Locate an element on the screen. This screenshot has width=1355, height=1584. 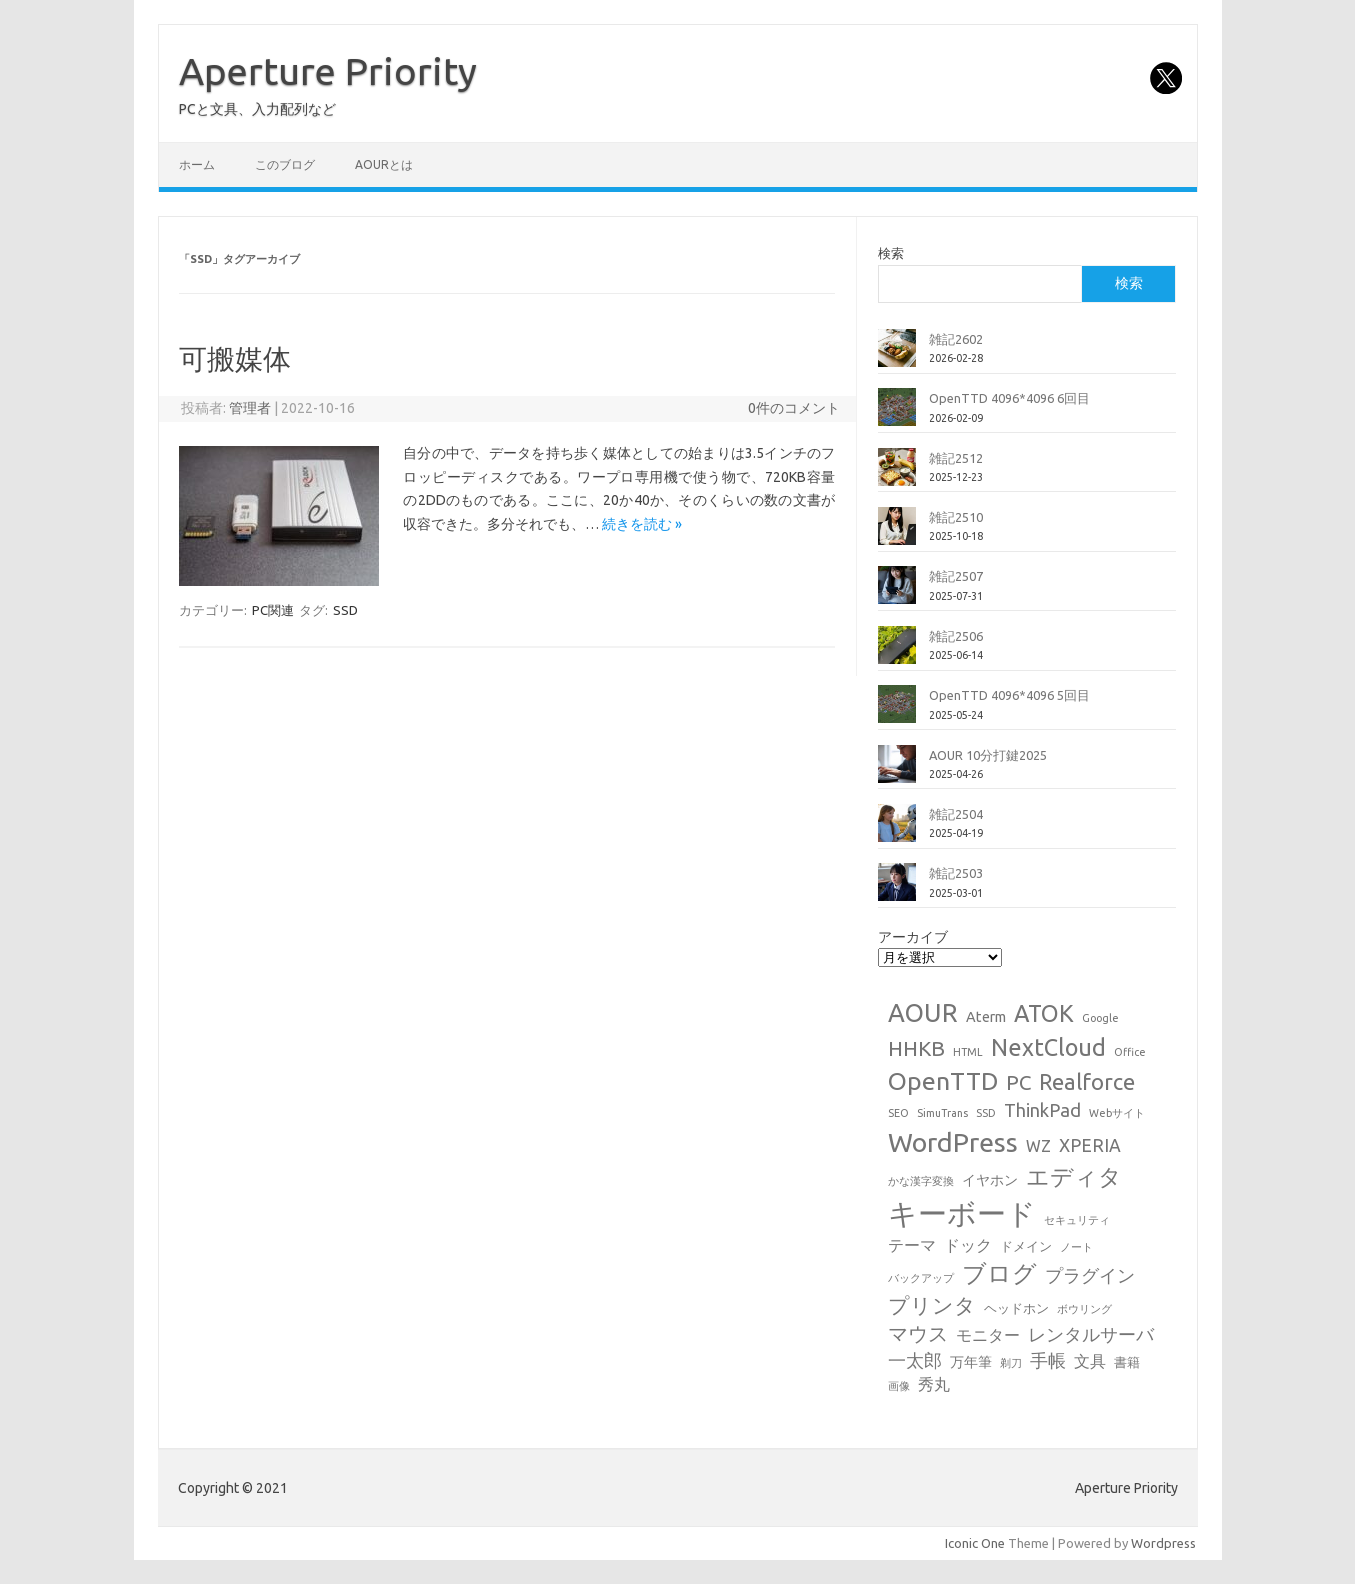
バックアップ [バックアップ (1個の項目)] is located at coordinates (921, 1278).